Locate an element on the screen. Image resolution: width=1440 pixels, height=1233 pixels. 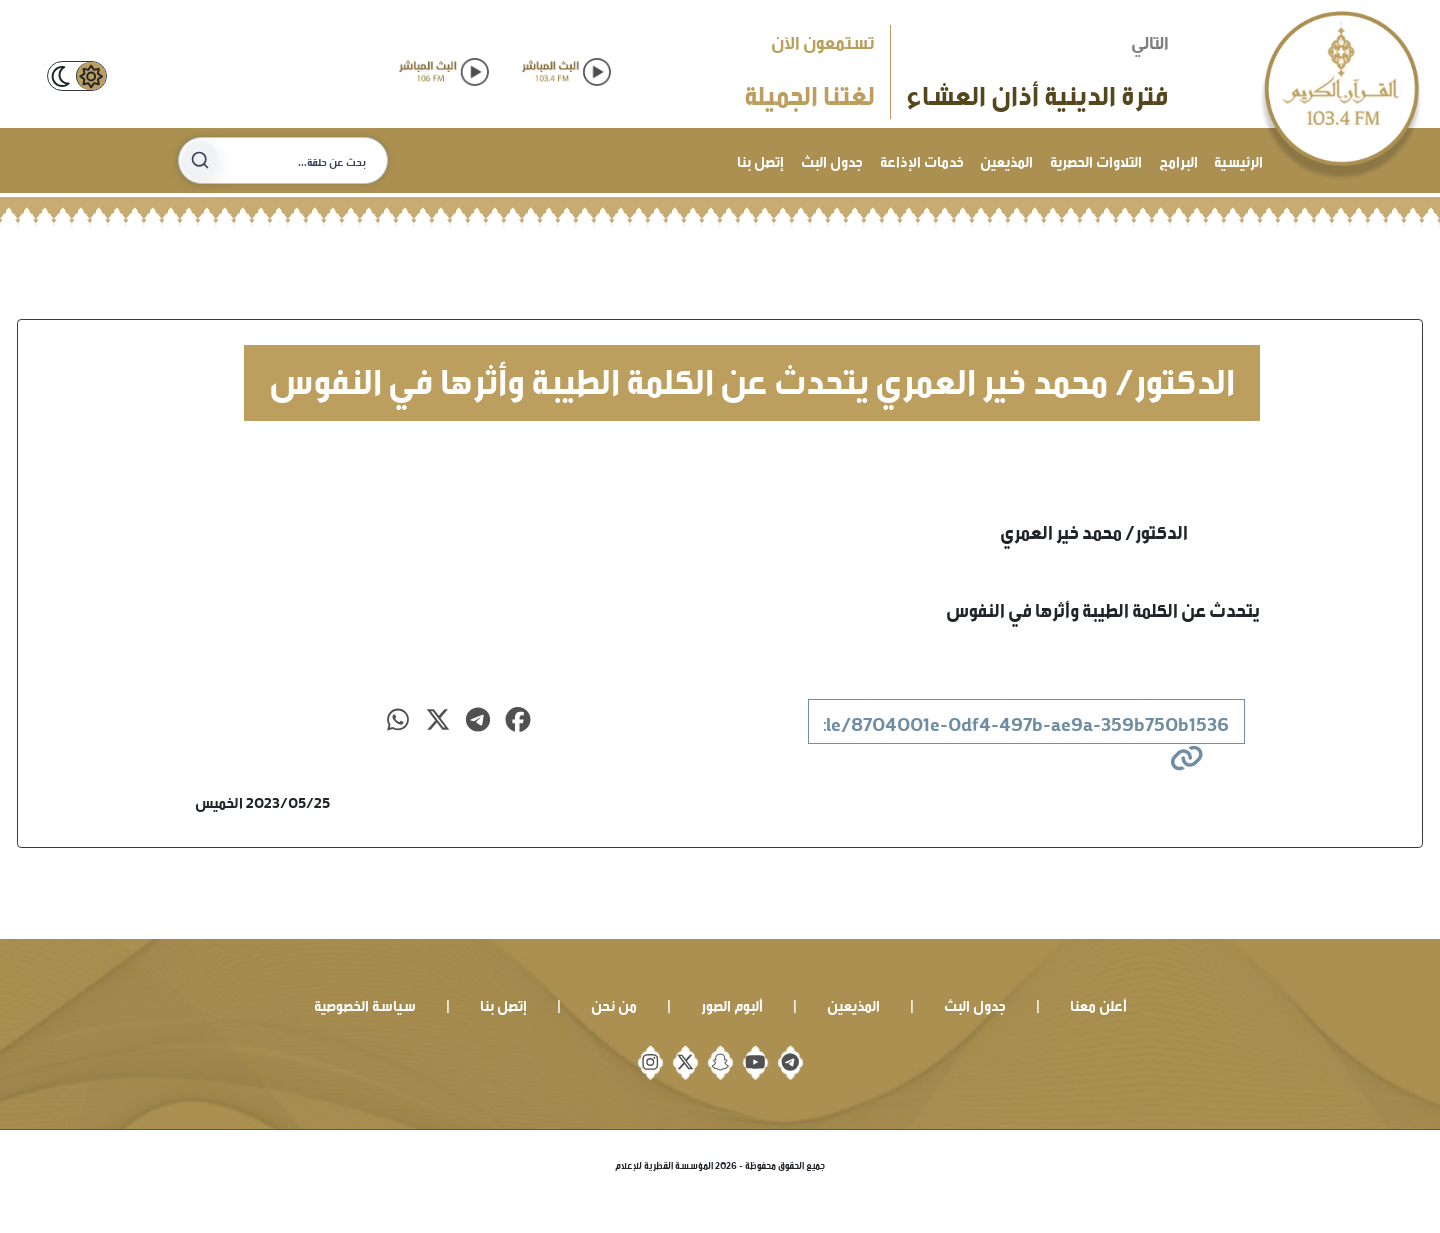
جدول البث is located at coordinates (832, 159).